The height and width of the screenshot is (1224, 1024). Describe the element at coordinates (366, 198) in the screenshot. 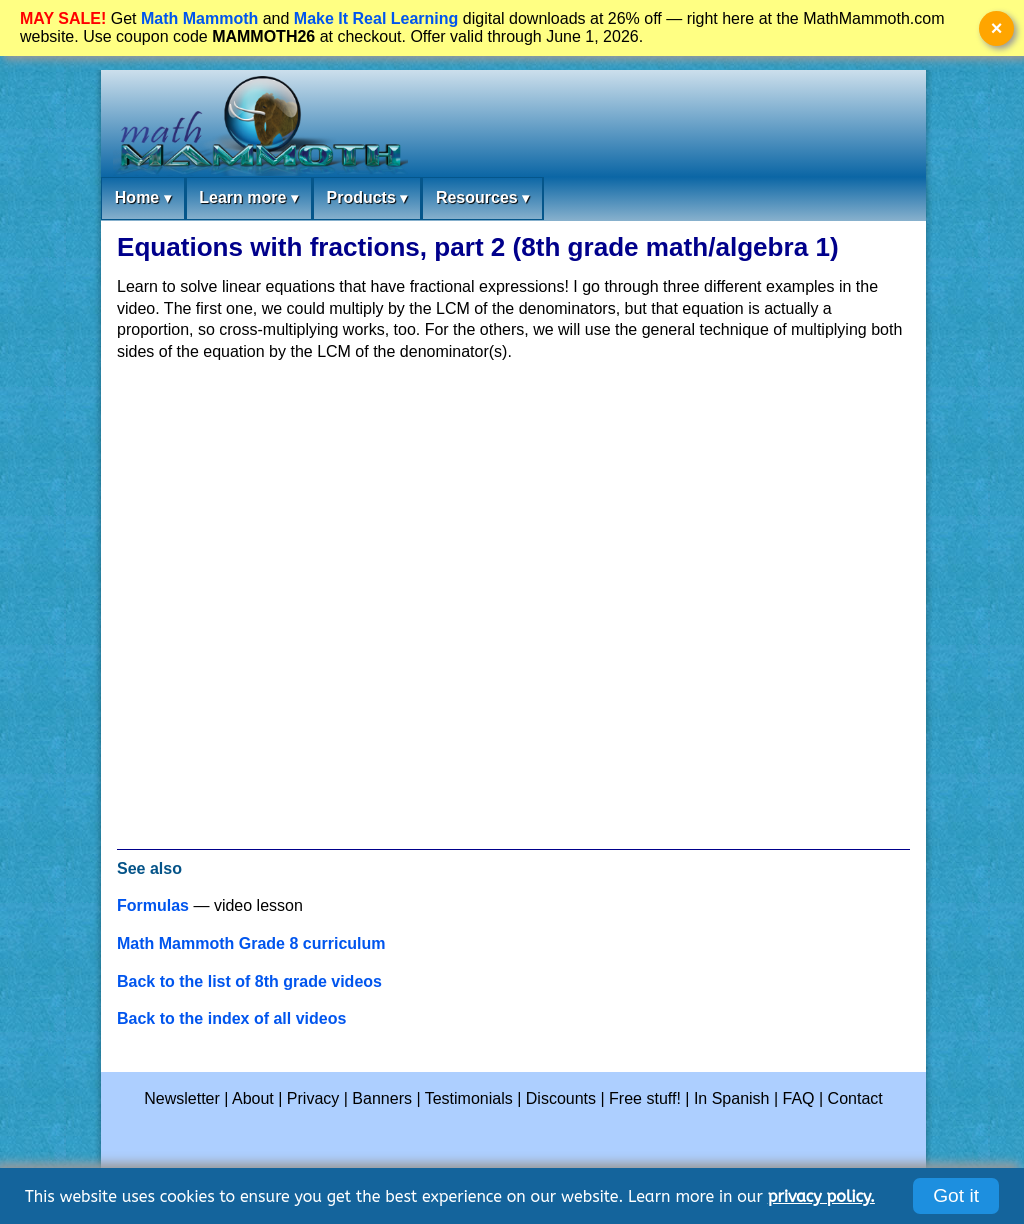

I see `Products` at that location.